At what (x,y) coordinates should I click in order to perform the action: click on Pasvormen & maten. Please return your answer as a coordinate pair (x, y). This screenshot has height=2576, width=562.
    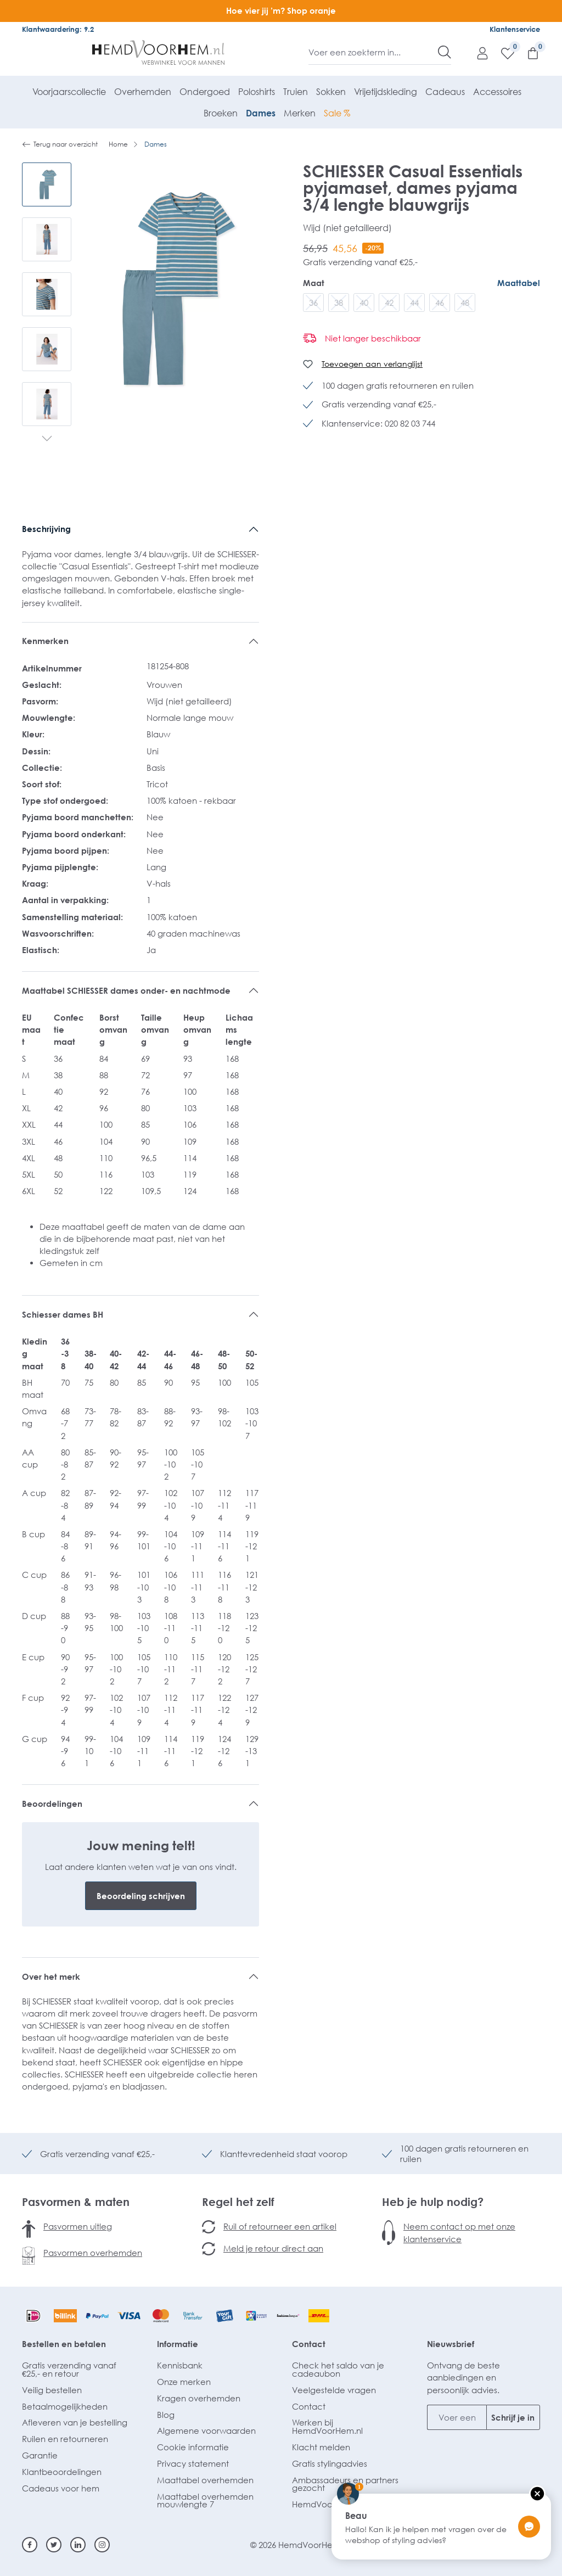
    Looking at the image, I should click on (76, 2201).